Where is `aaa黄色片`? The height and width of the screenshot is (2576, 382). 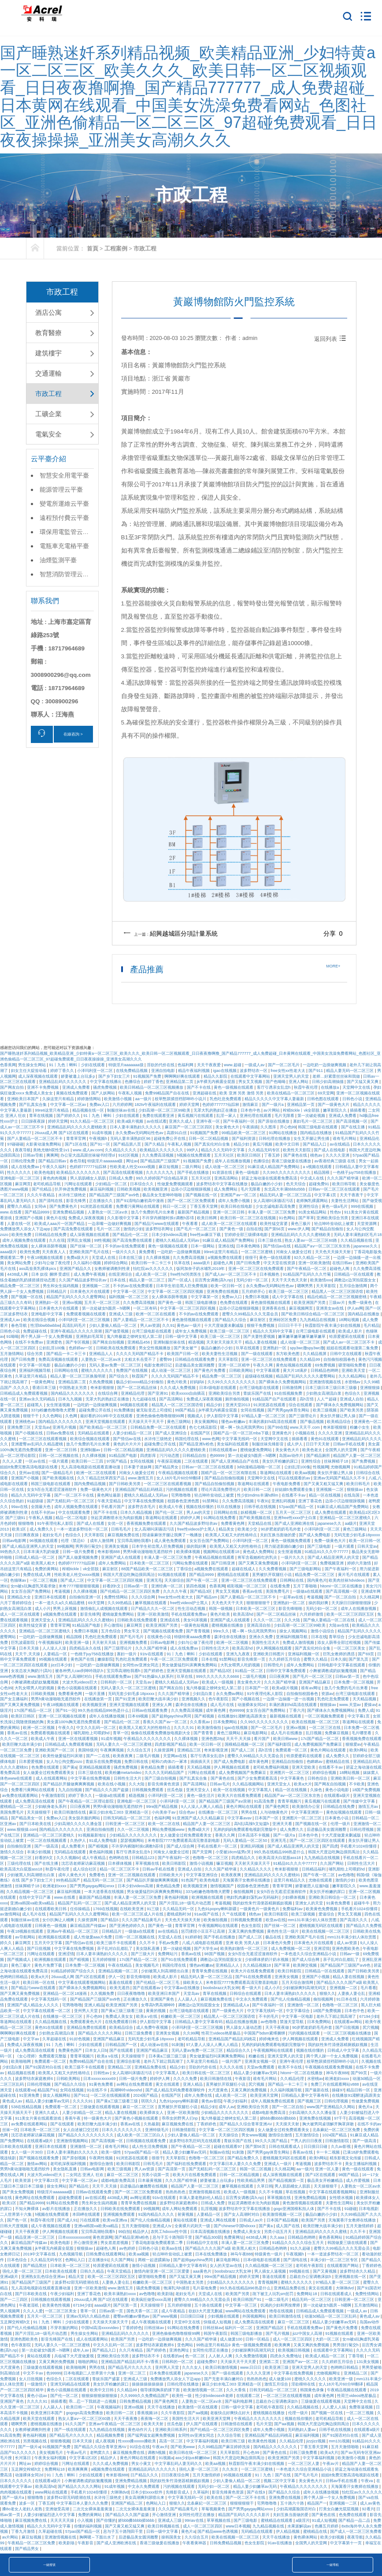
aaa黄色片 is located at coordinates (203, 2271).